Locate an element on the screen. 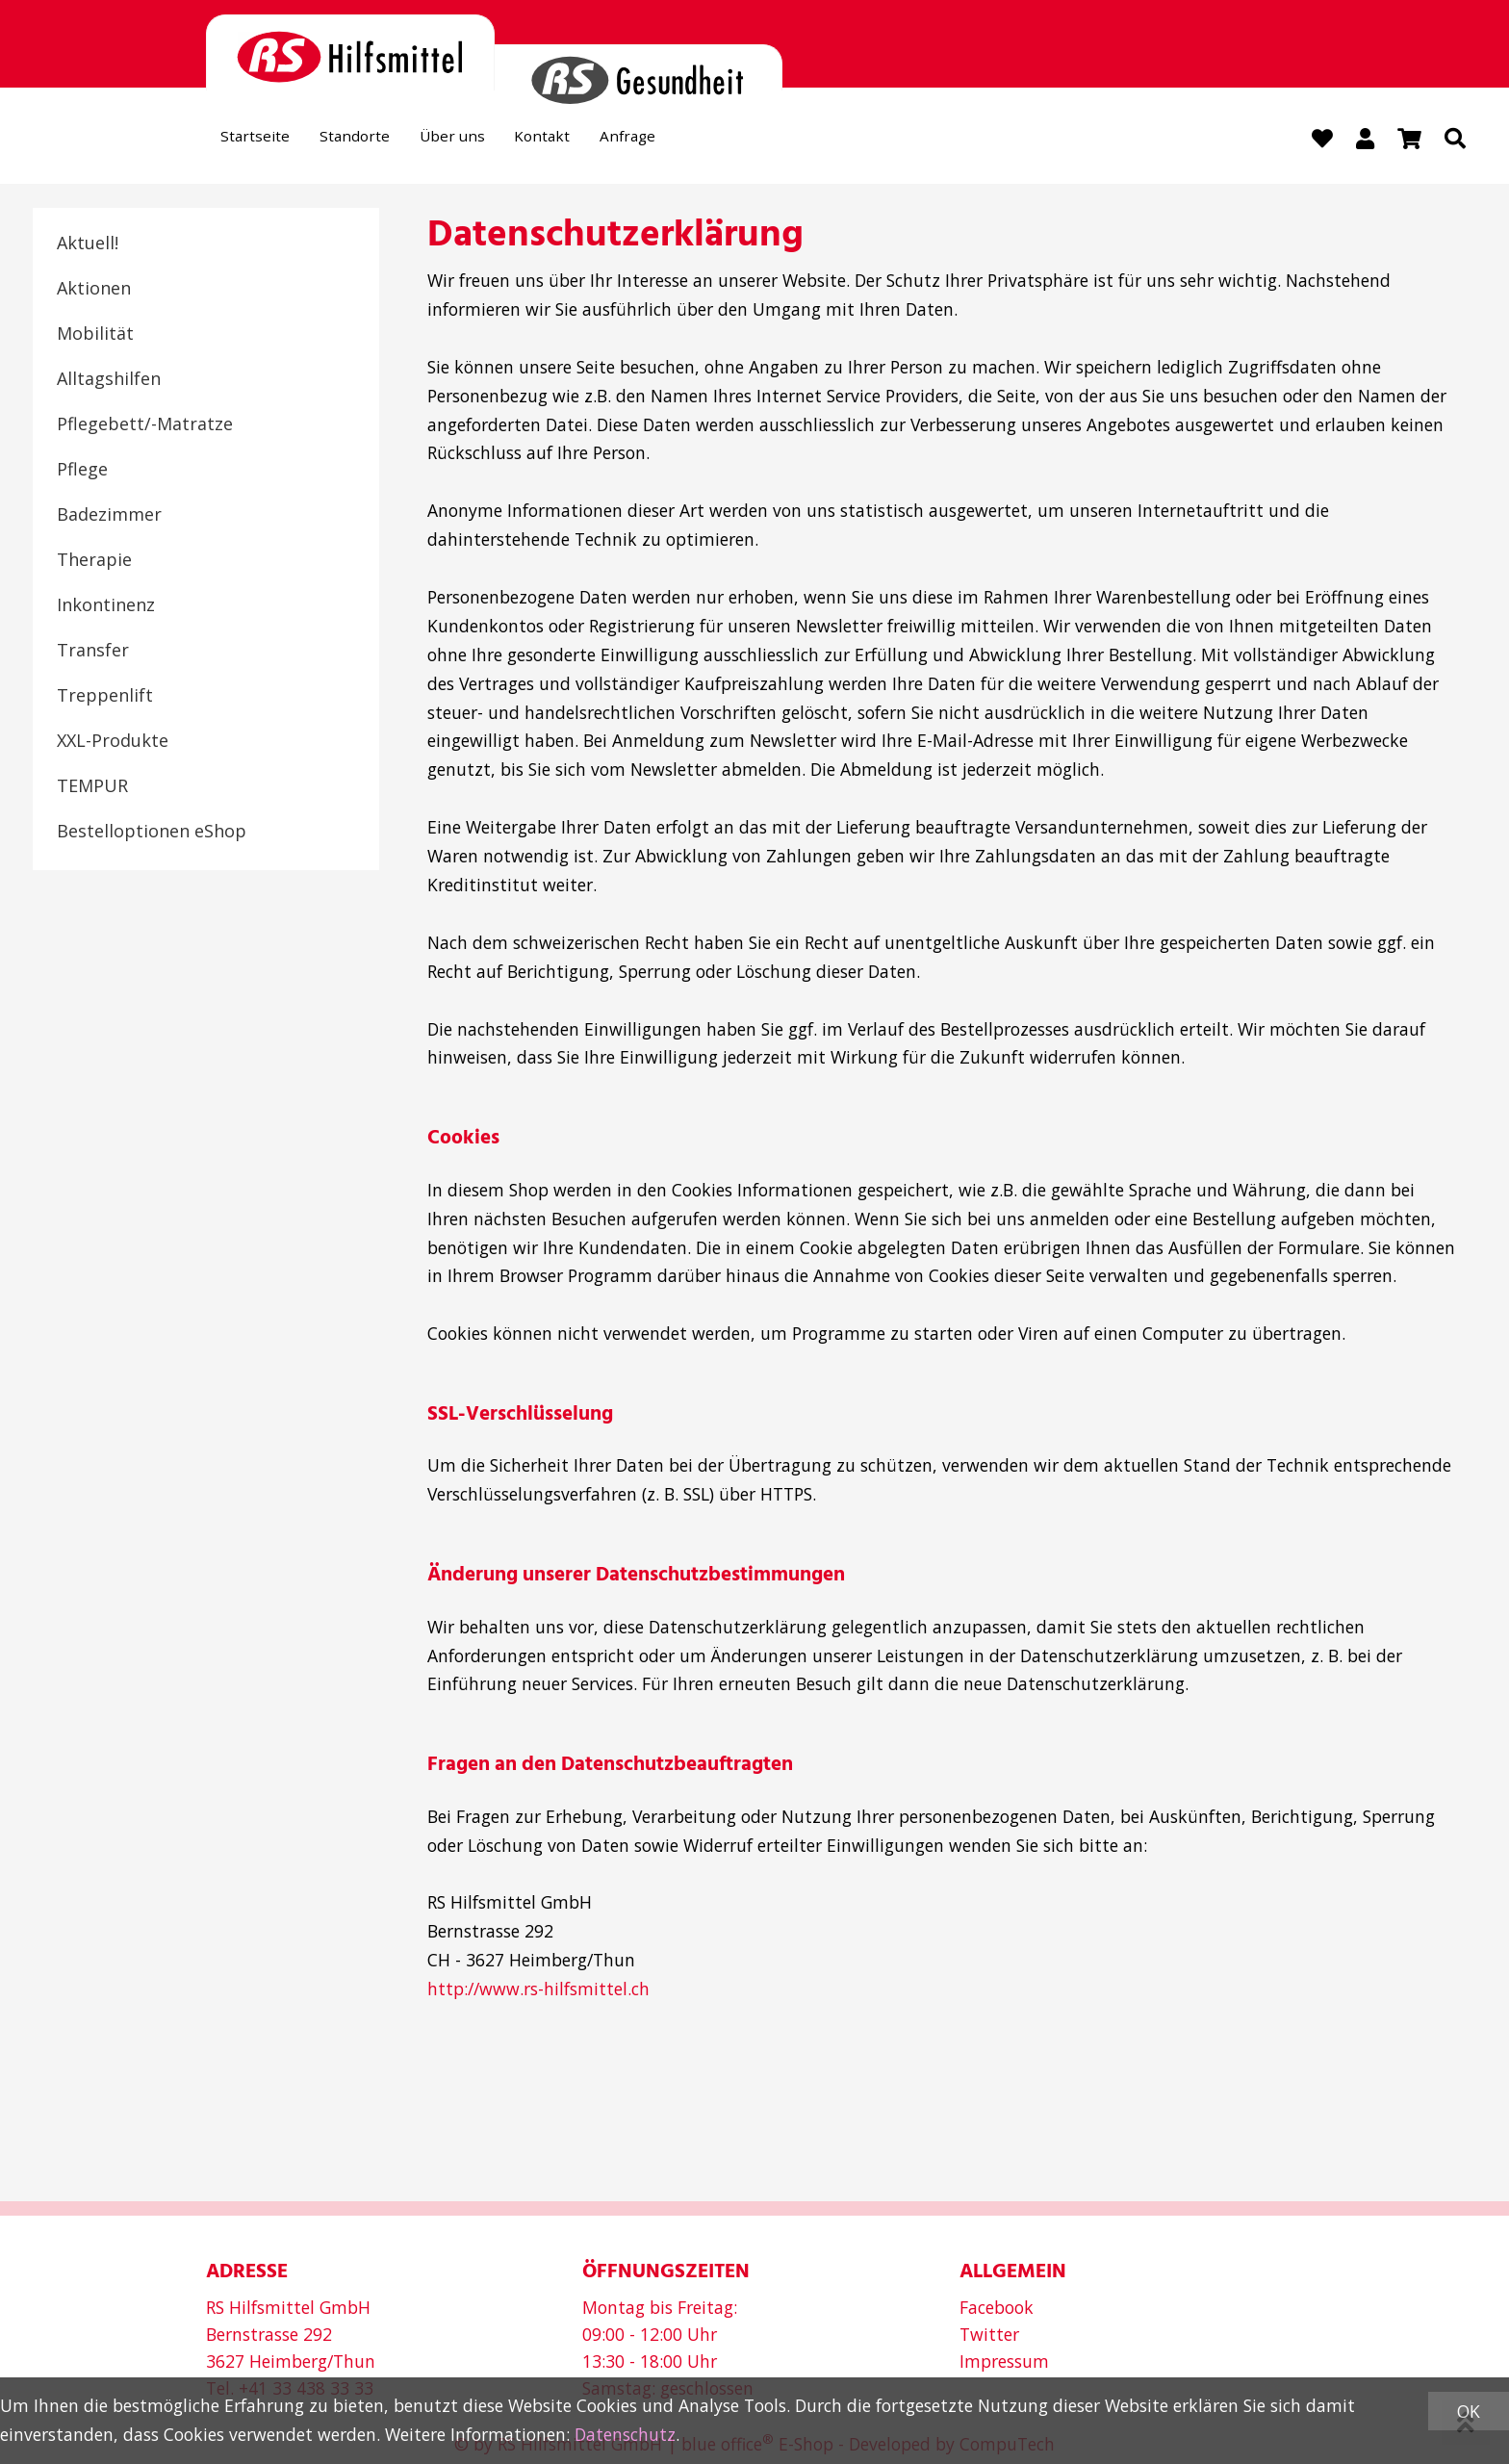  Kontakt is located at coordinates (587, 140).